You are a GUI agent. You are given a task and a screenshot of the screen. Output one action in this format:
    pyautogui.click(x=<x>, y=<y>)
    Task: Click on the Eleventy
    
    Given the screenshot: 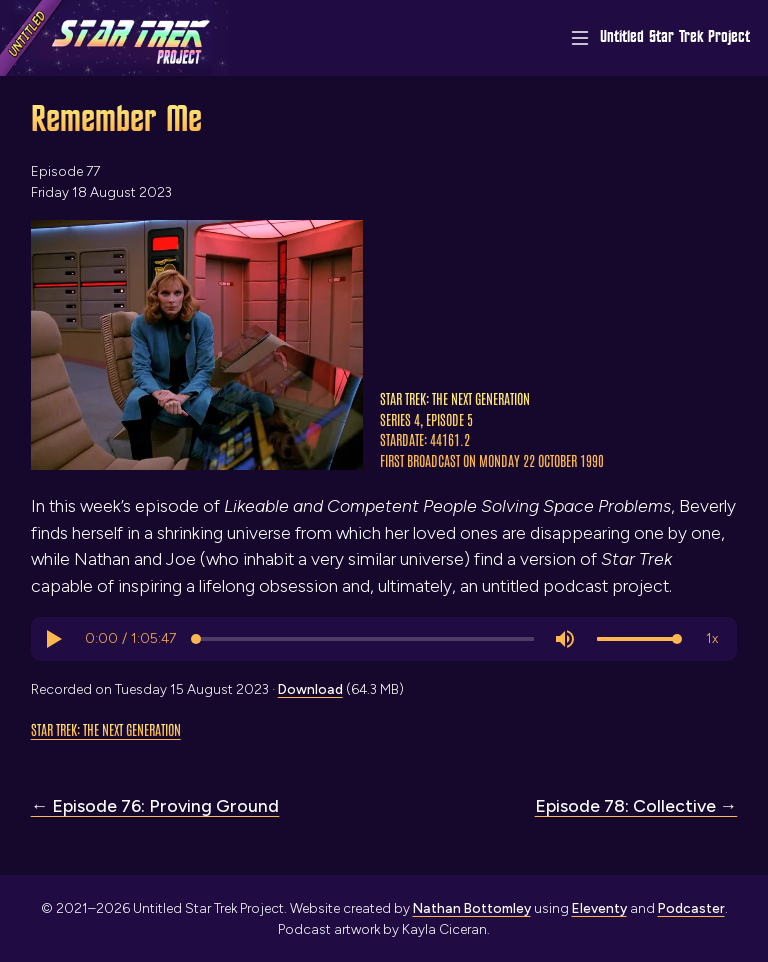 What is the action you would take?
    pyautogui.click(x=599, y=908)
    